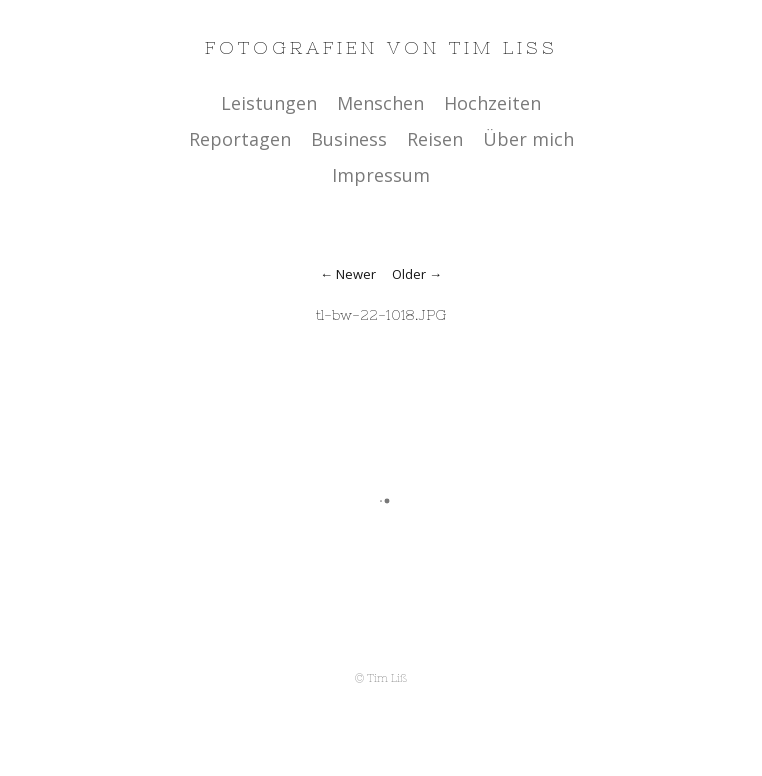 The width and height of the screenshot is (762, 776). What do you see at coordinates (269, 103) in the screenshot?
I see `Leistungen` at bounding box center [269, 103].